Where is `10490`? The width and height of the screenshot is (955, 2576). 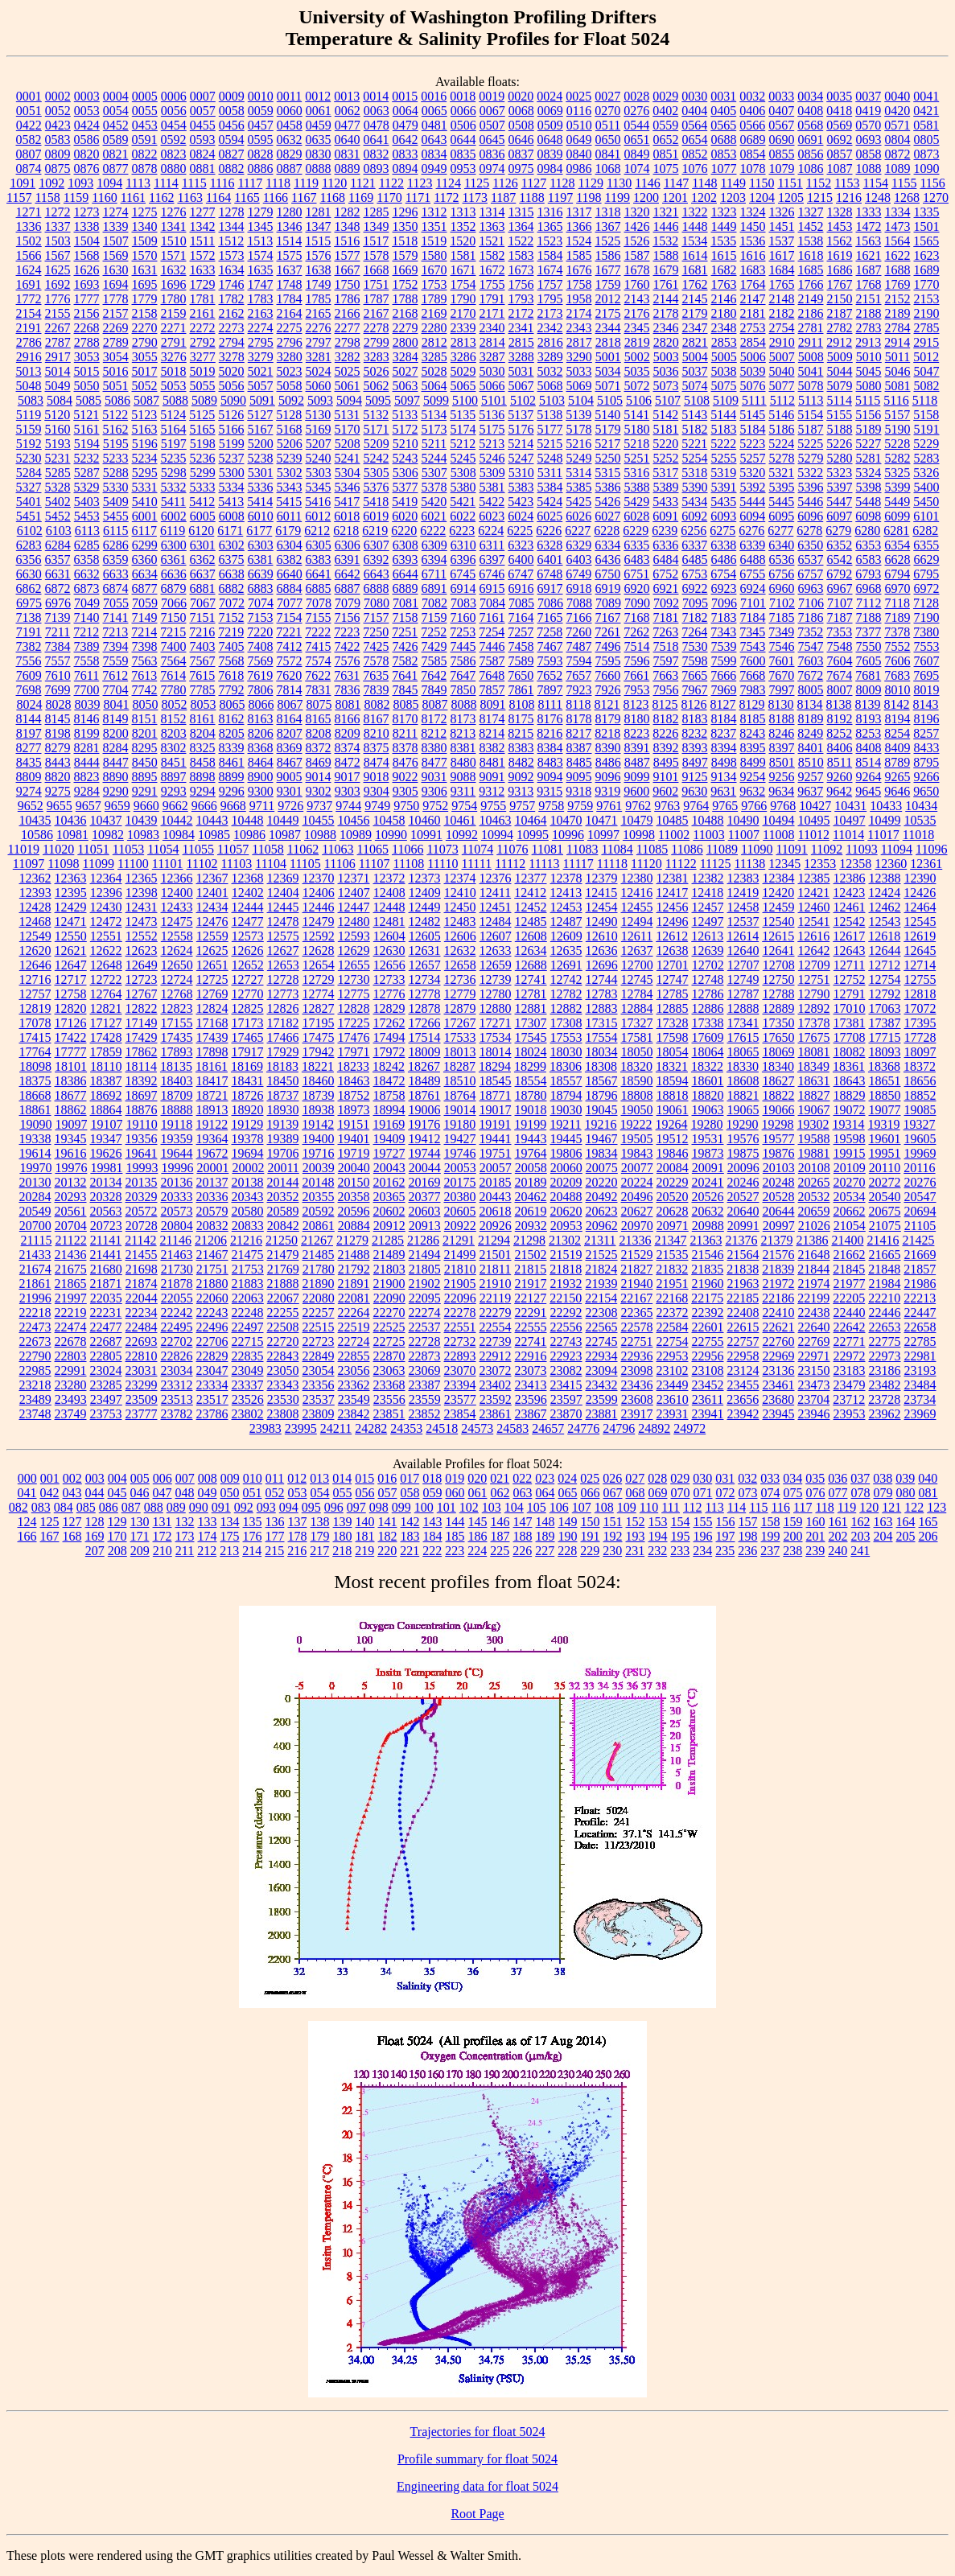 10490 is located at coordinates (743, 820).